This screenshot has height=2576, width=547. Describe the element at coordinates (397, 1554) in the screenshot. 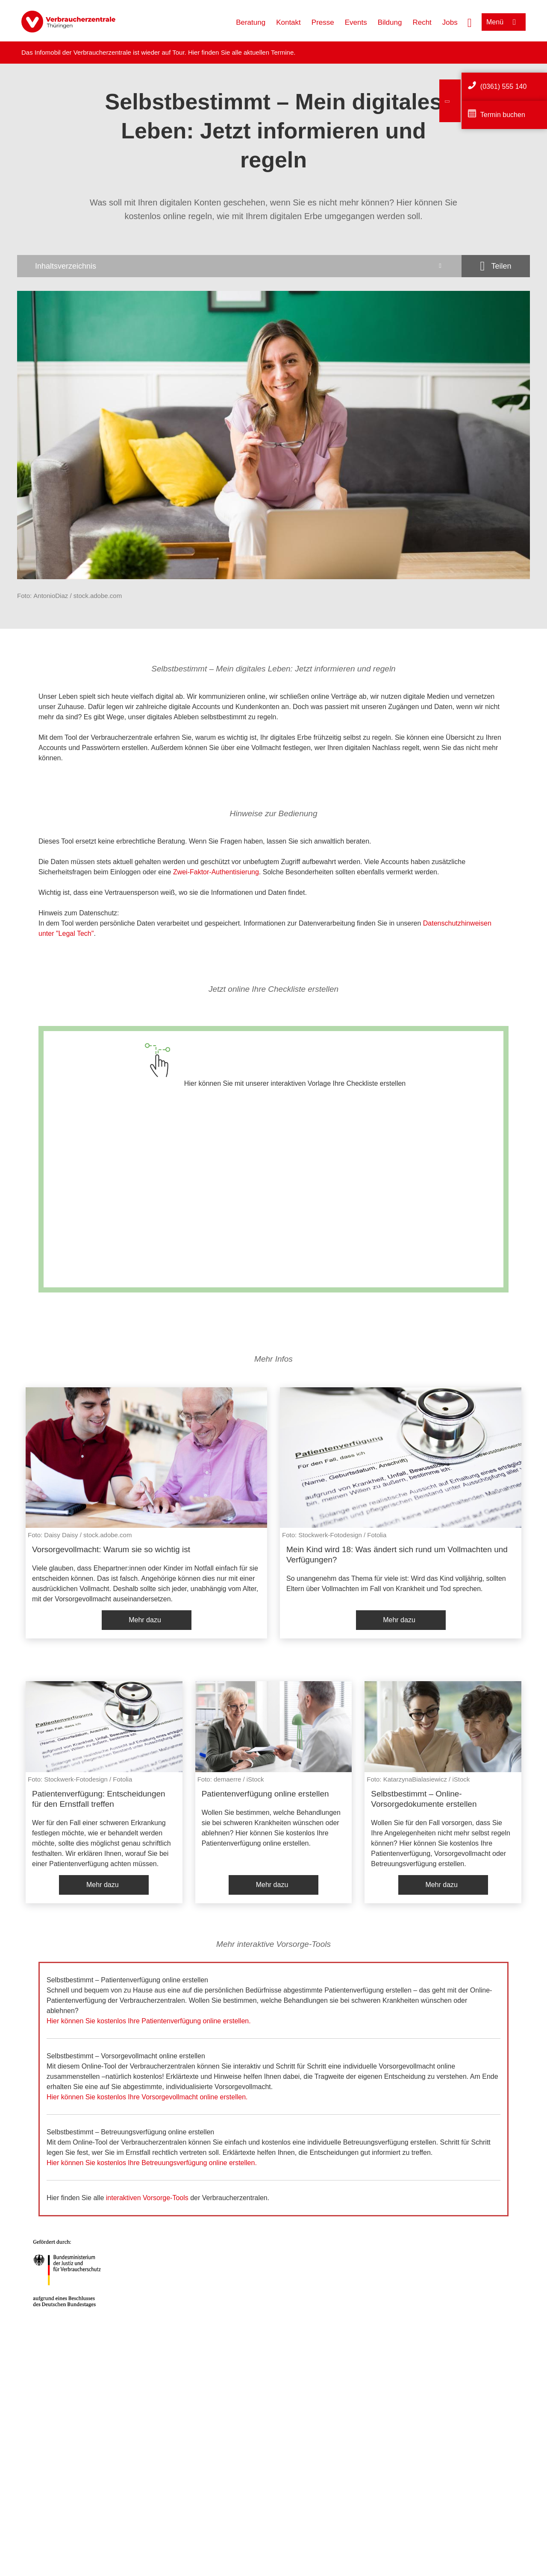

I see `Mein Kind wird 18: Was ändert sich rund um Vollmachten und Verfügungen?` at that location.